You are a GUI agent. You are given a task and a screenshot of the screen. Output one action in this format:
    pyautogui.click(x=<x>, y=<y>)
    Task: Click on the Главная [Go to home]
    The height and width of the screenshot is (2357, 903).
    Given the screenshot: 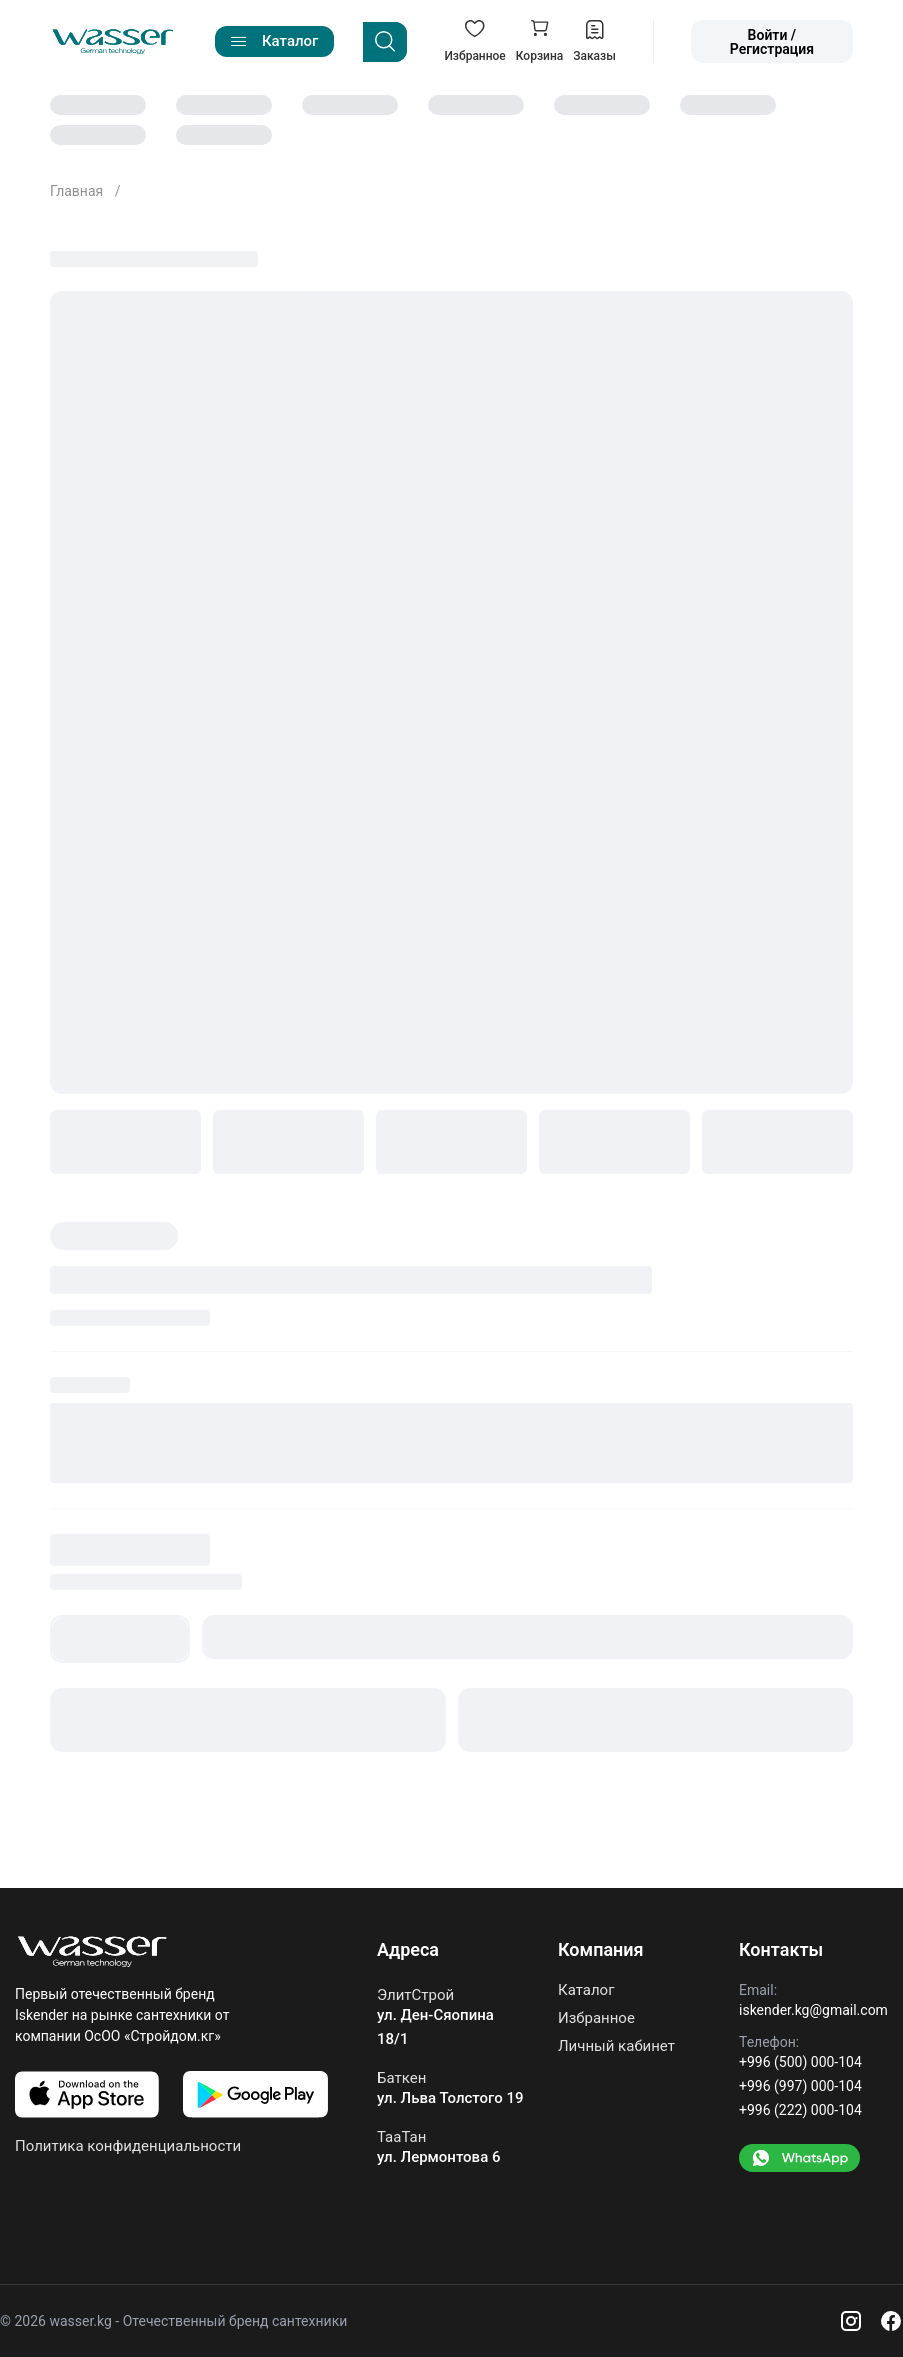 What is the action you would take?
    pyautogui.click(x=78, y=191)
    